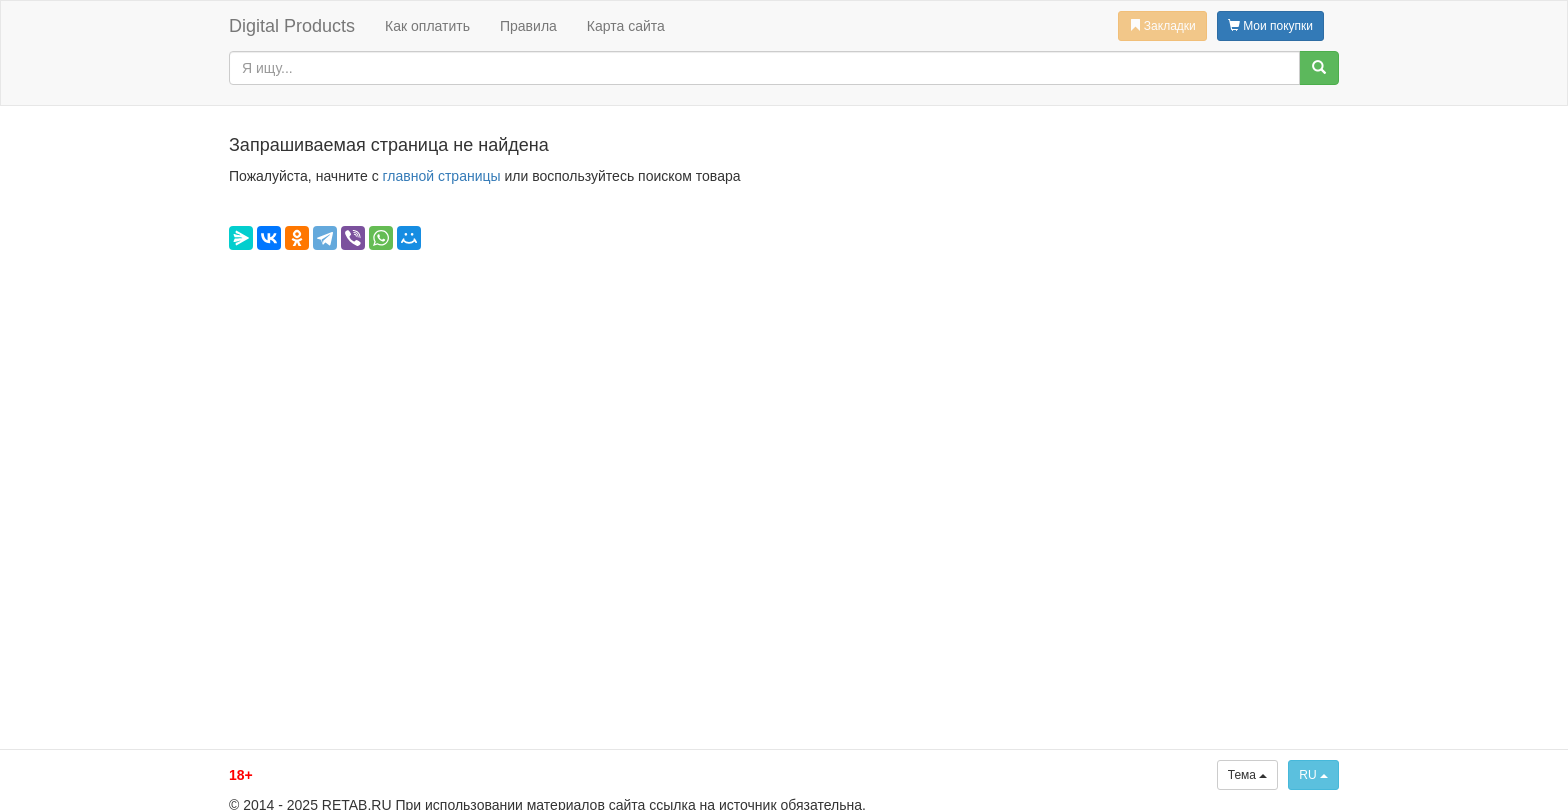 This screenshot has height=810, width=1568. Describe the element at coordinates (1248, 775) in the screenshot. I see `Тема` at that location.